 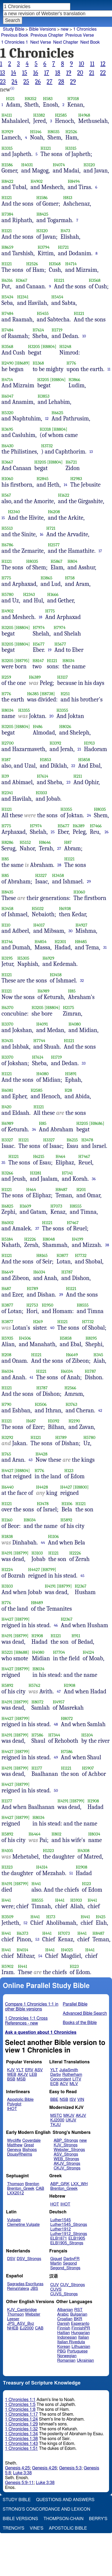 What do you see at coordinates (80, 1189) in the screenshot?
I see `H201` at bounding box center [80, 1189].